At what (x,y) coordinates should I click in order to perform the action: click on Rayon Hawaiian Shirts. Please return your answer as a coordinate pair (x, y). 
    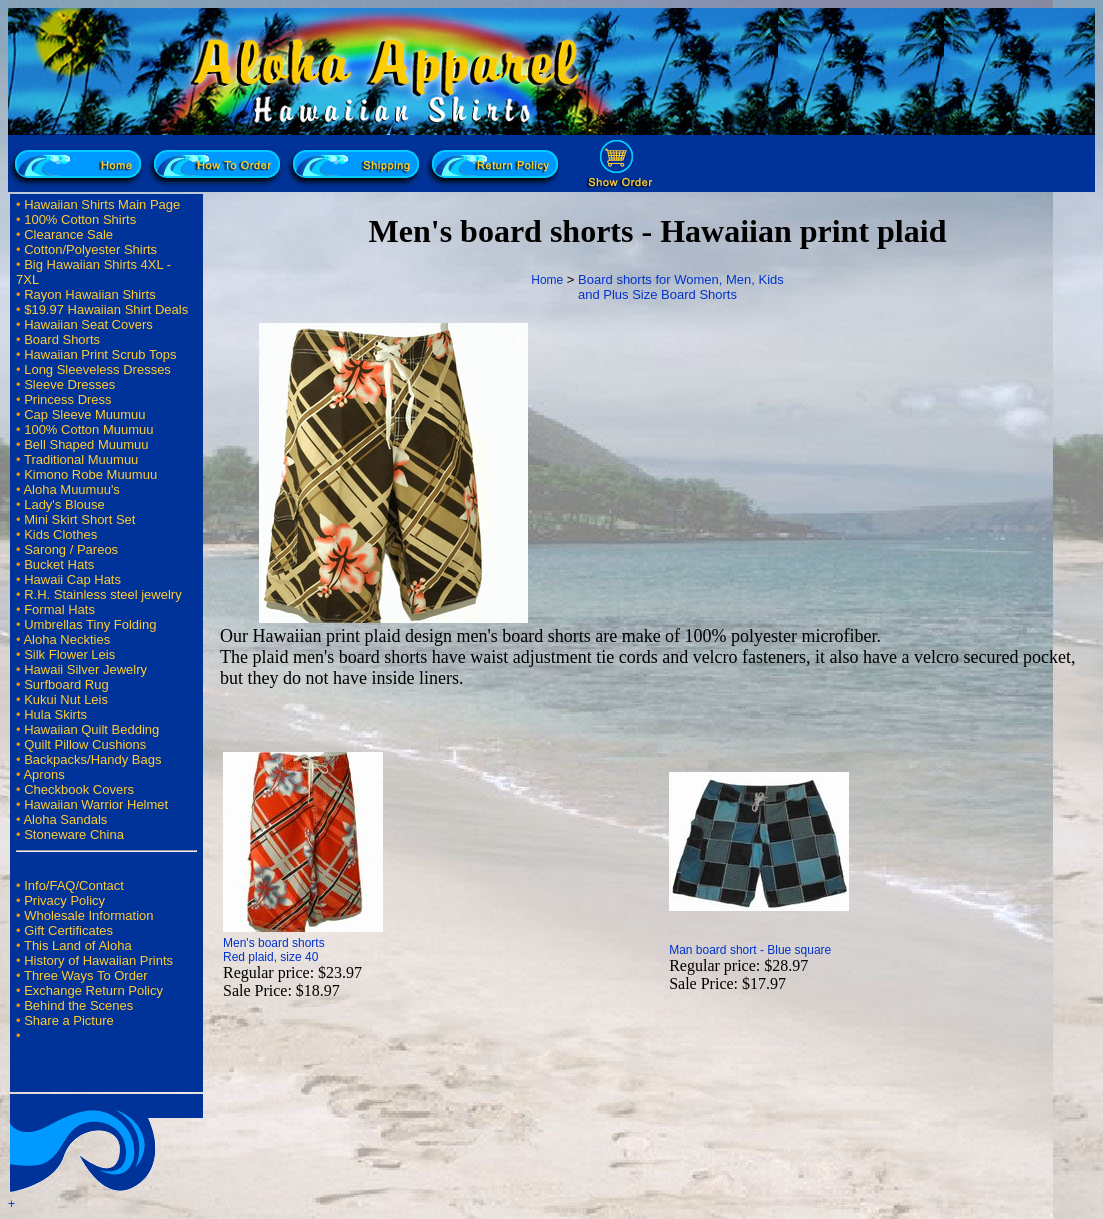
    Looking at the image, I should click on (90, 294).